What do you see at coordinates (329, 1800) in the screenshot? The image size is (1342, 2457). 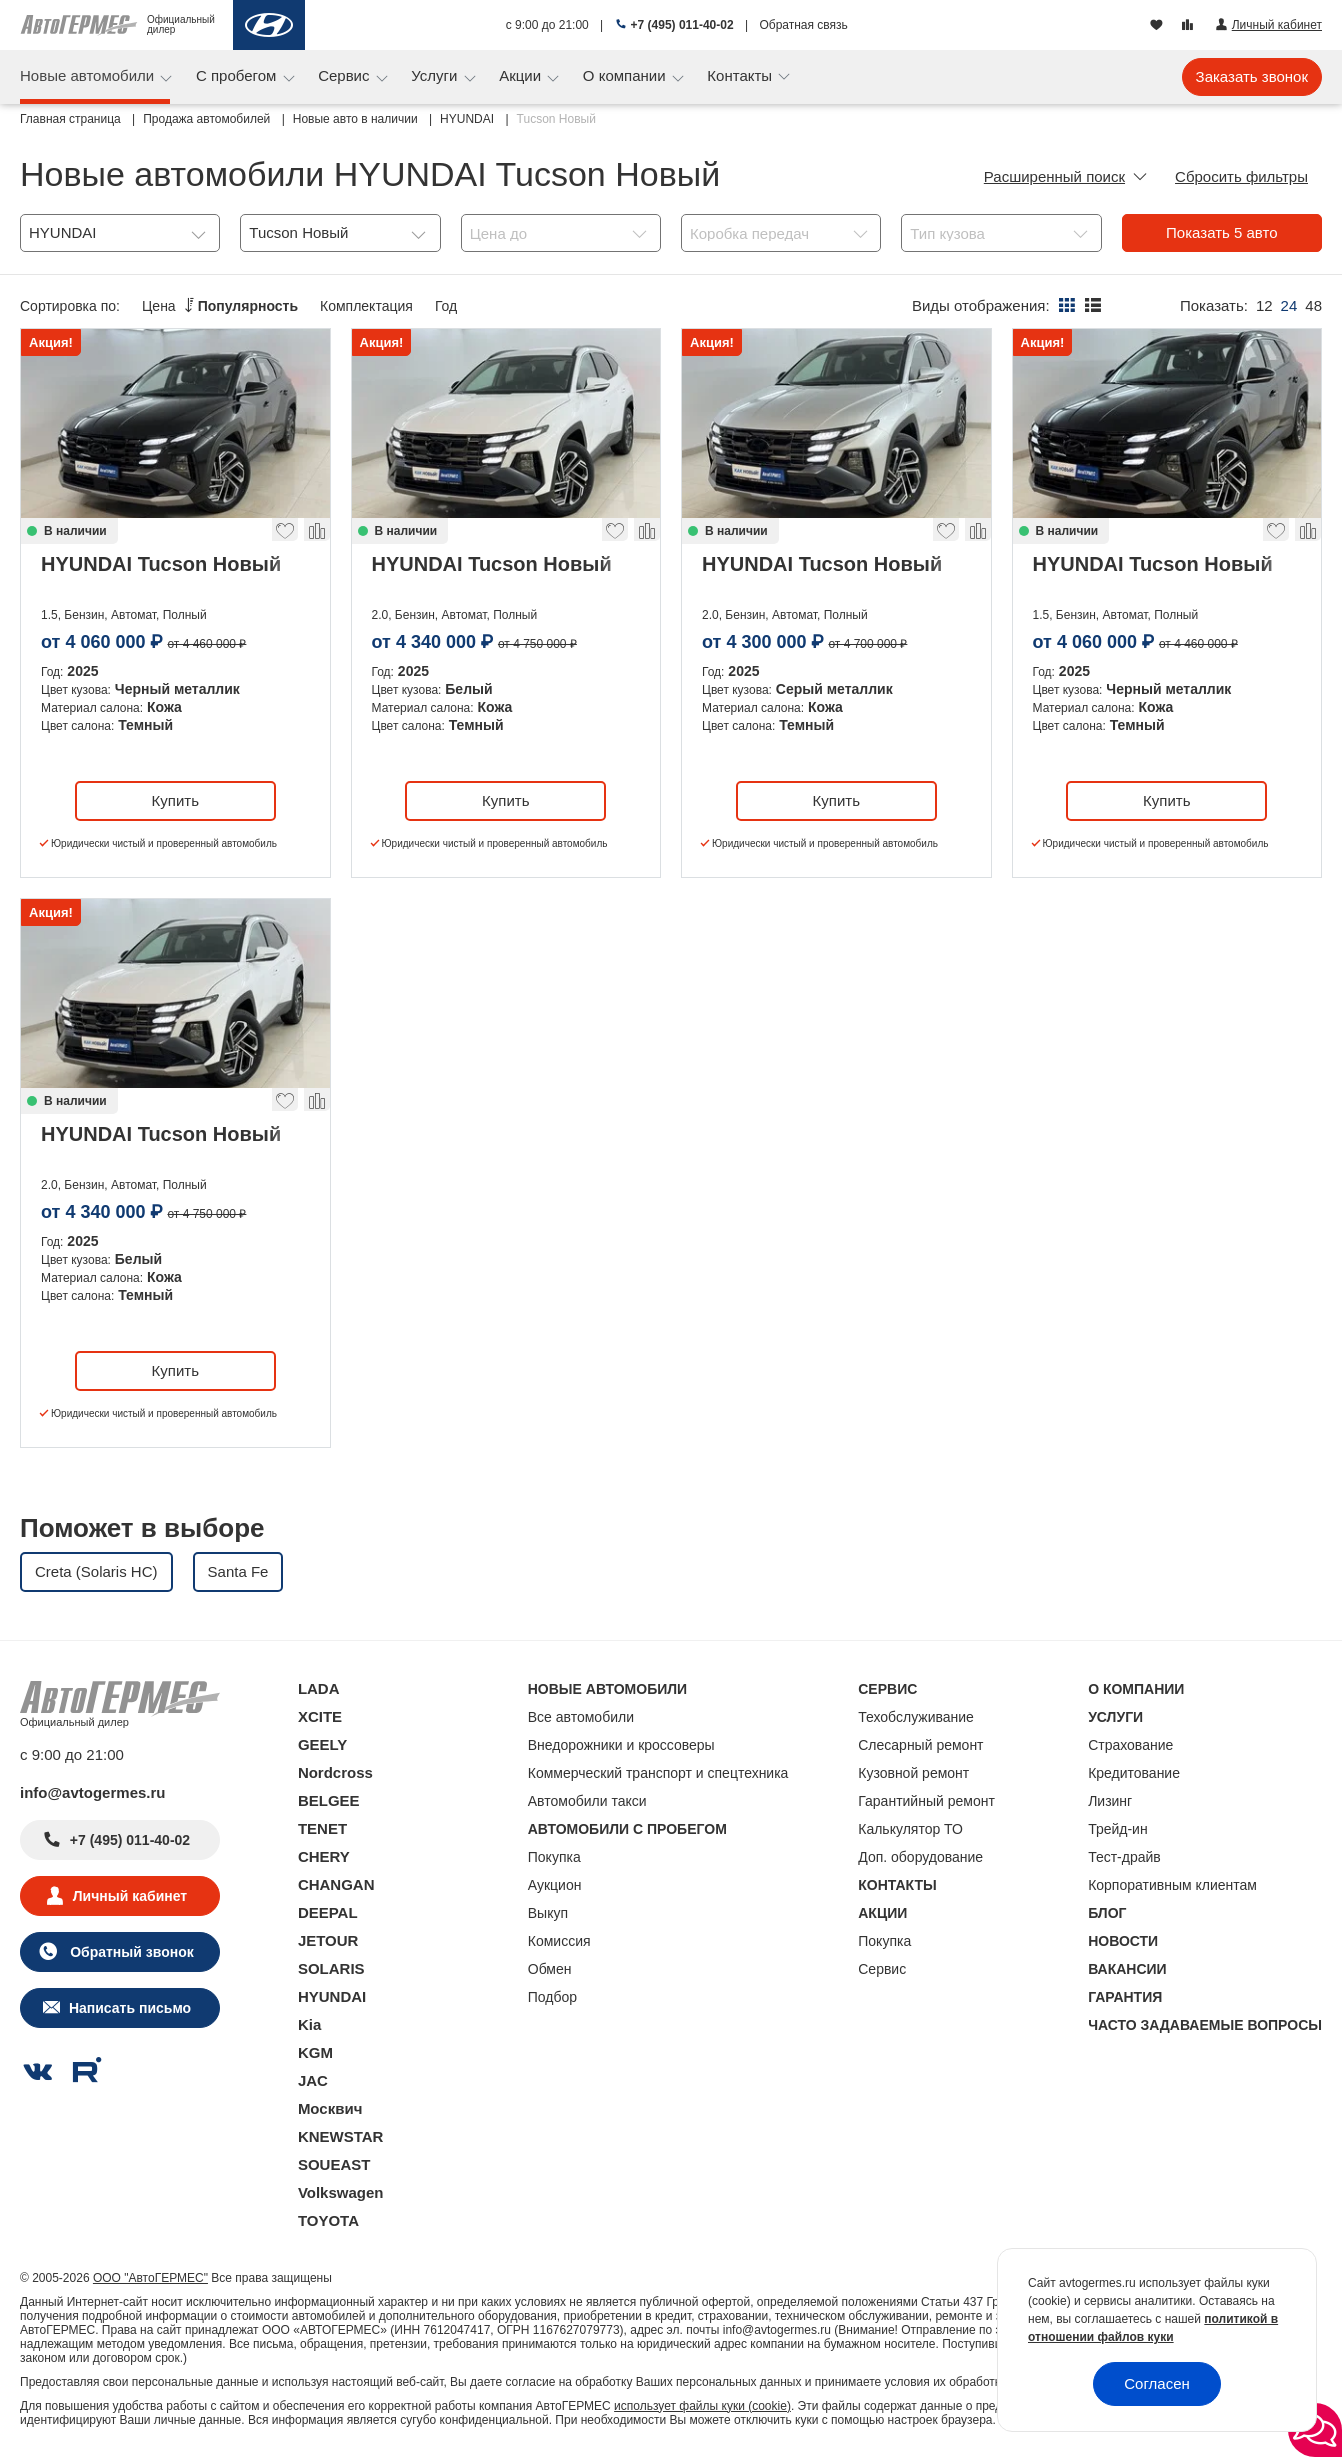 I see `BELGEE` at bounding box center [329, 1800].